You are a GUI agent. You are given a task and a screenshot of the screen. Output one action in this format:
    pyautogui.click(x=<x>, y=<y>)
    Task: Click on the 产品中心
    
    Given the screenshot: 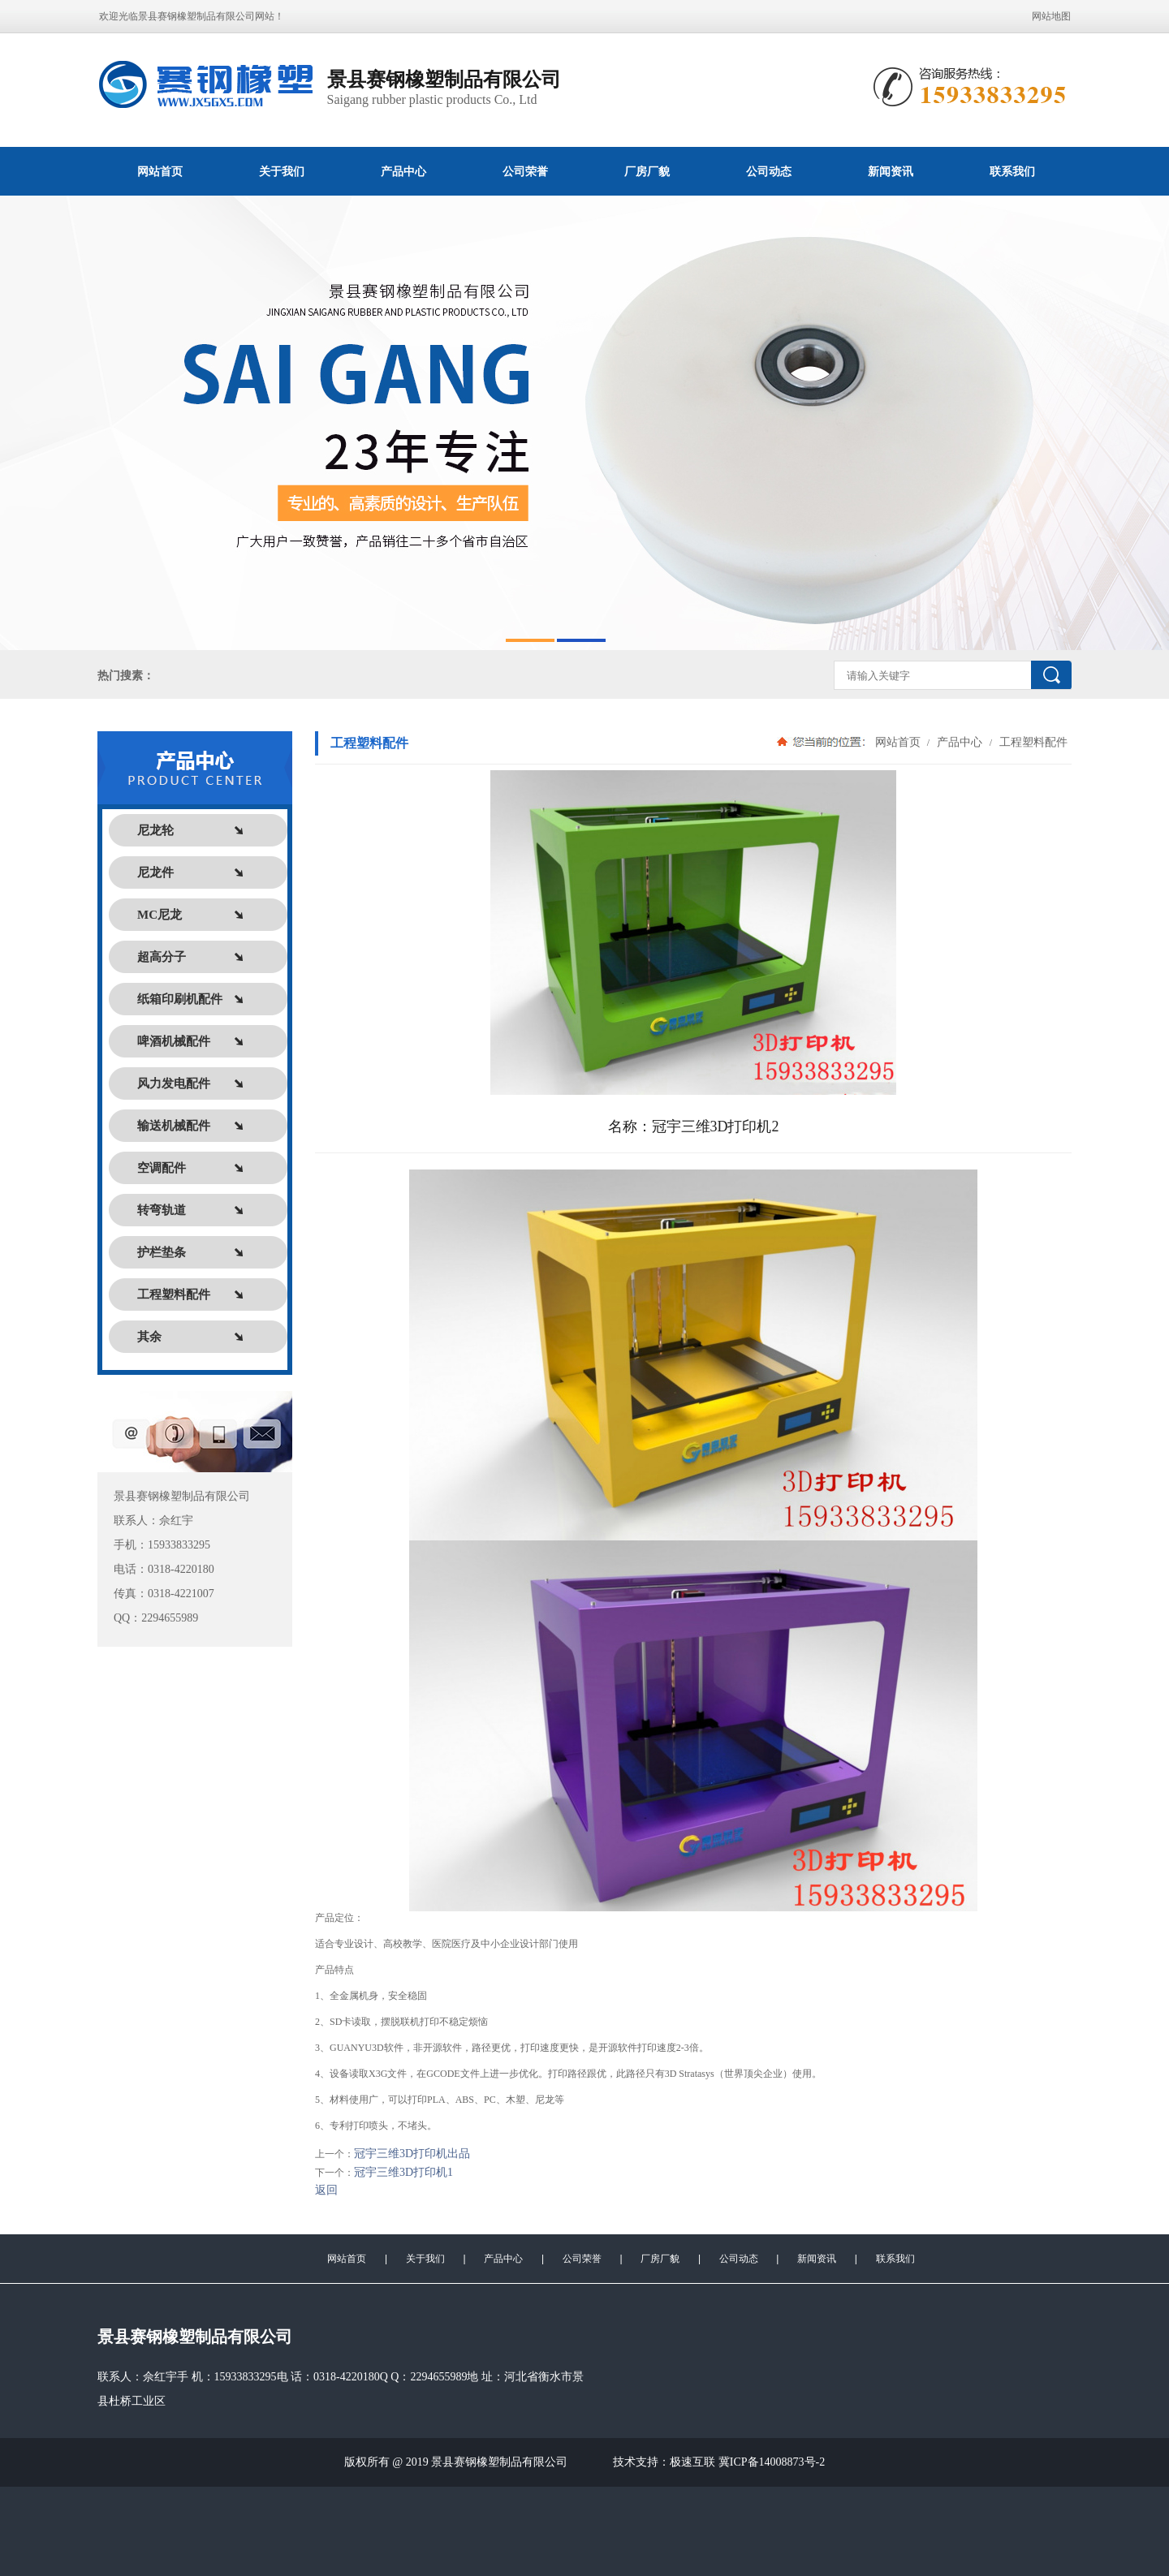 What is the action you would take?
    pyautogui.click(x=403, y=171)
    